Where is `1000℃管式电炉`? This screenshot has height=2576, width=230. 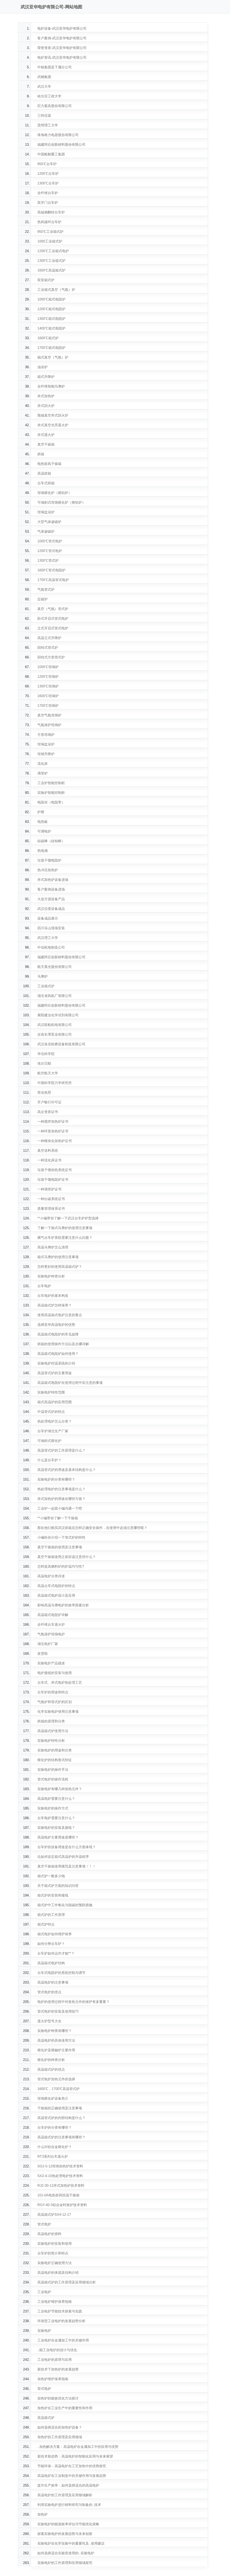 1000℃管式电炉 is located at coordinates (49, 541).